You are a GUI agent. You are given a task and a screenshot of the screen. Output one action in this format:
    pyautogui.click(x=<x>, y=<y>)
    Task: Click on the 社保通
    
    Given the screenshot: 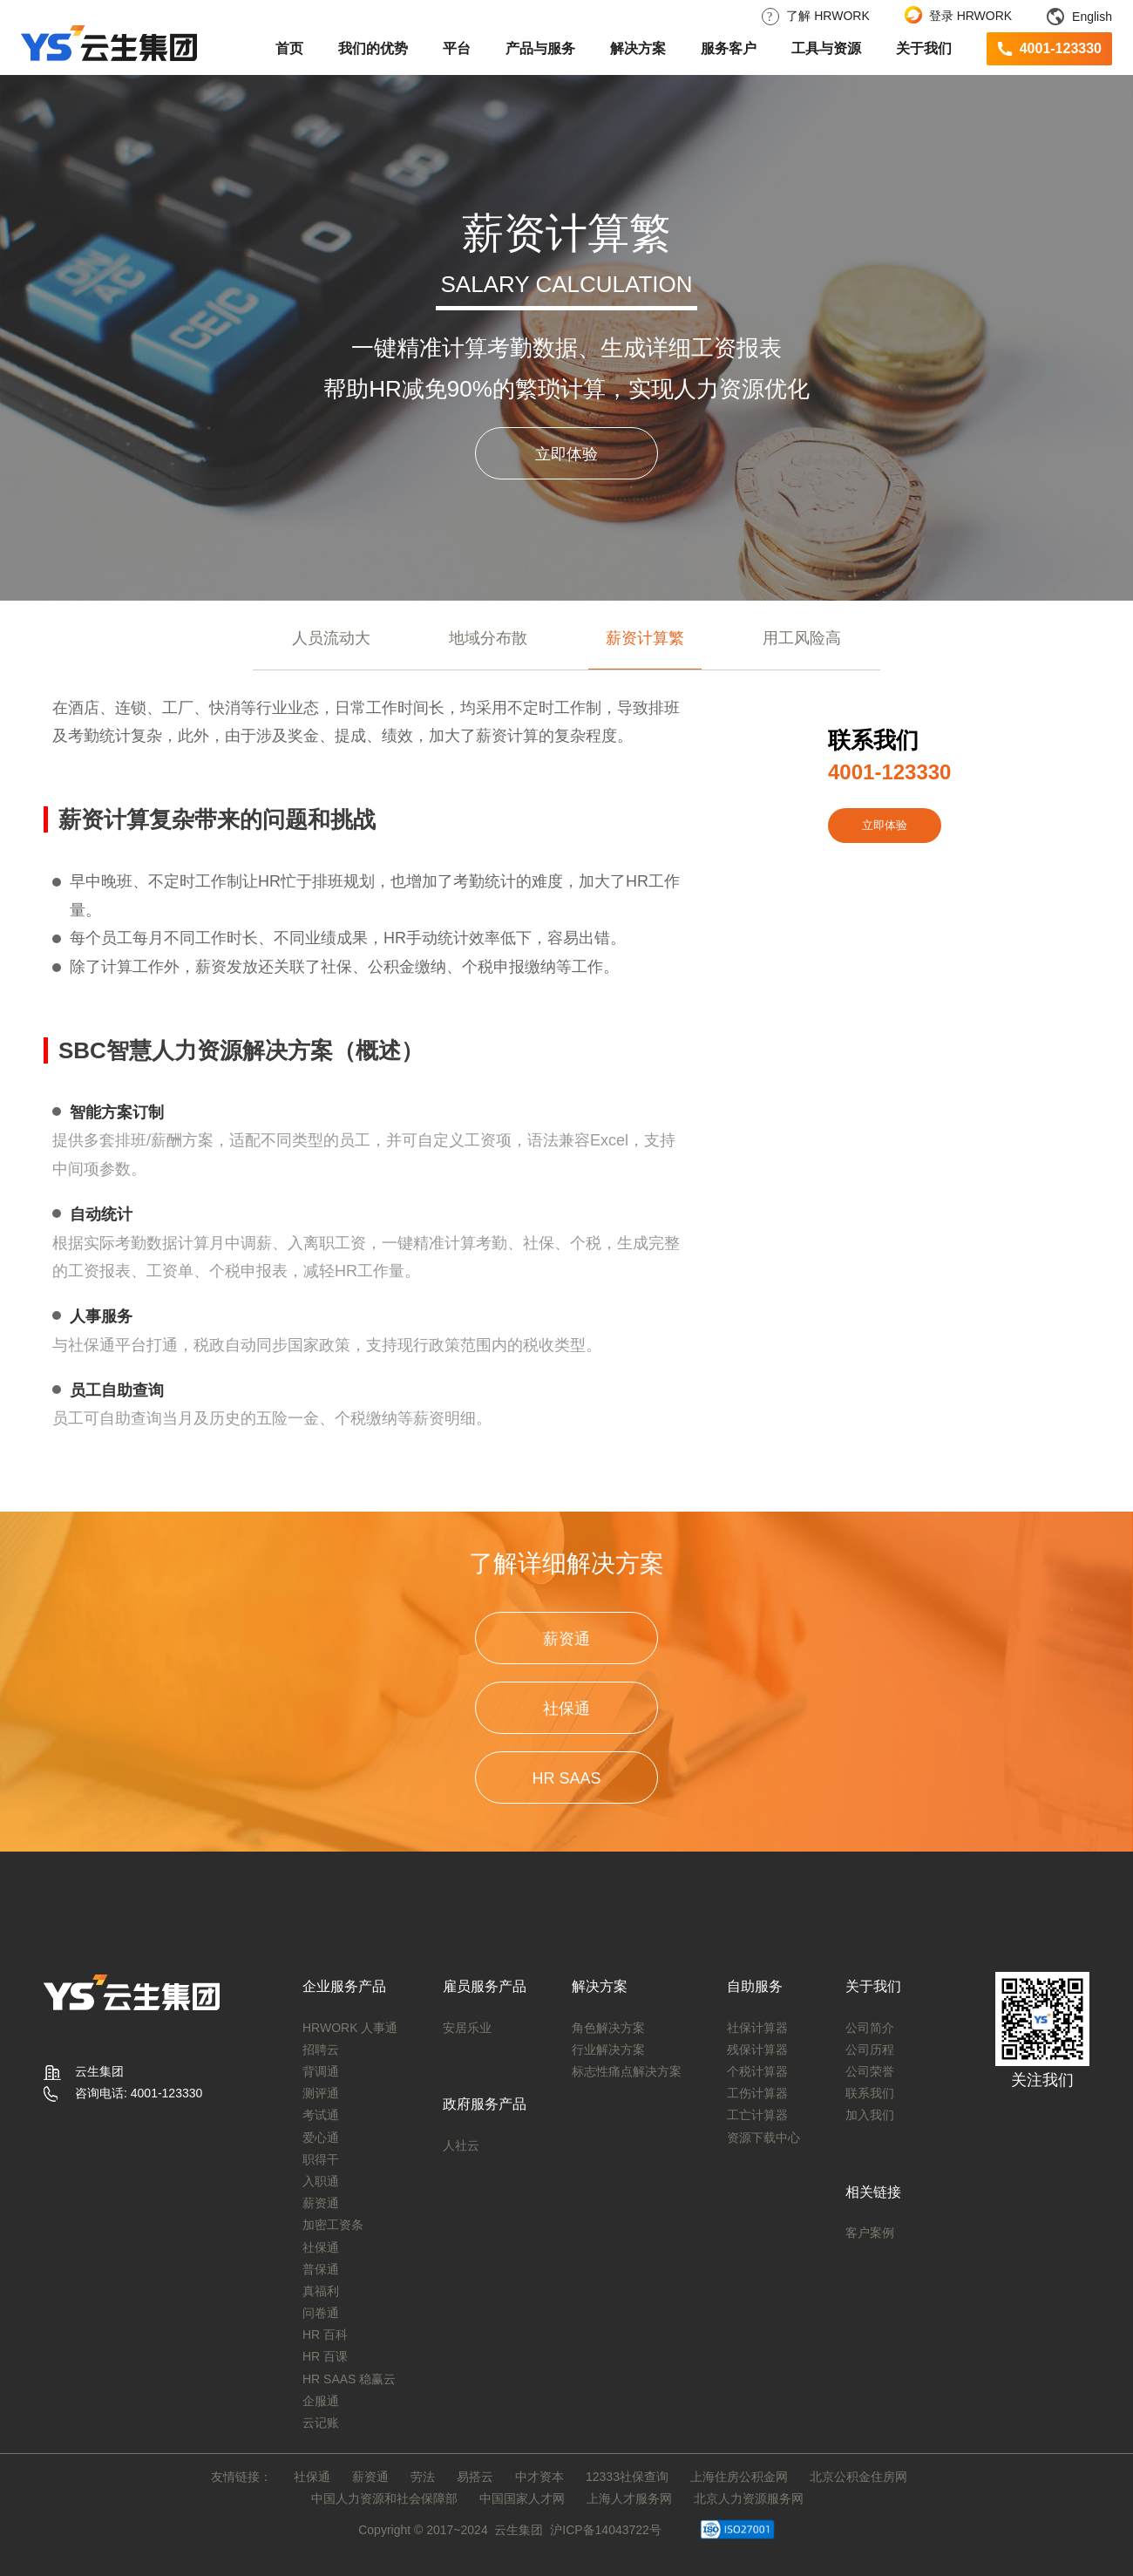 What is the action you would take?
    pyautogui.click(x=566, y=1708)
    